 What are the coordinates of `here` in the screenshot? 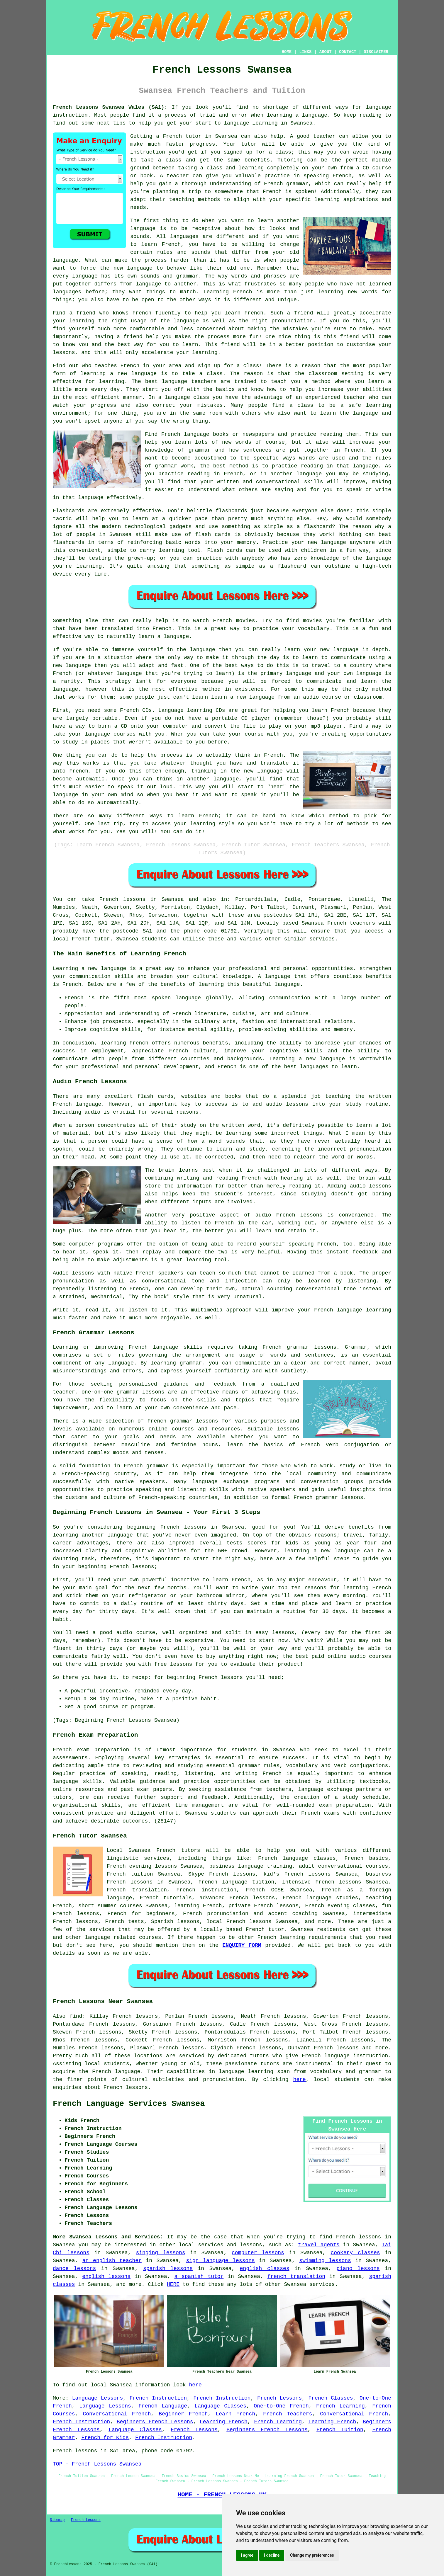 It's located at (299, 2079).